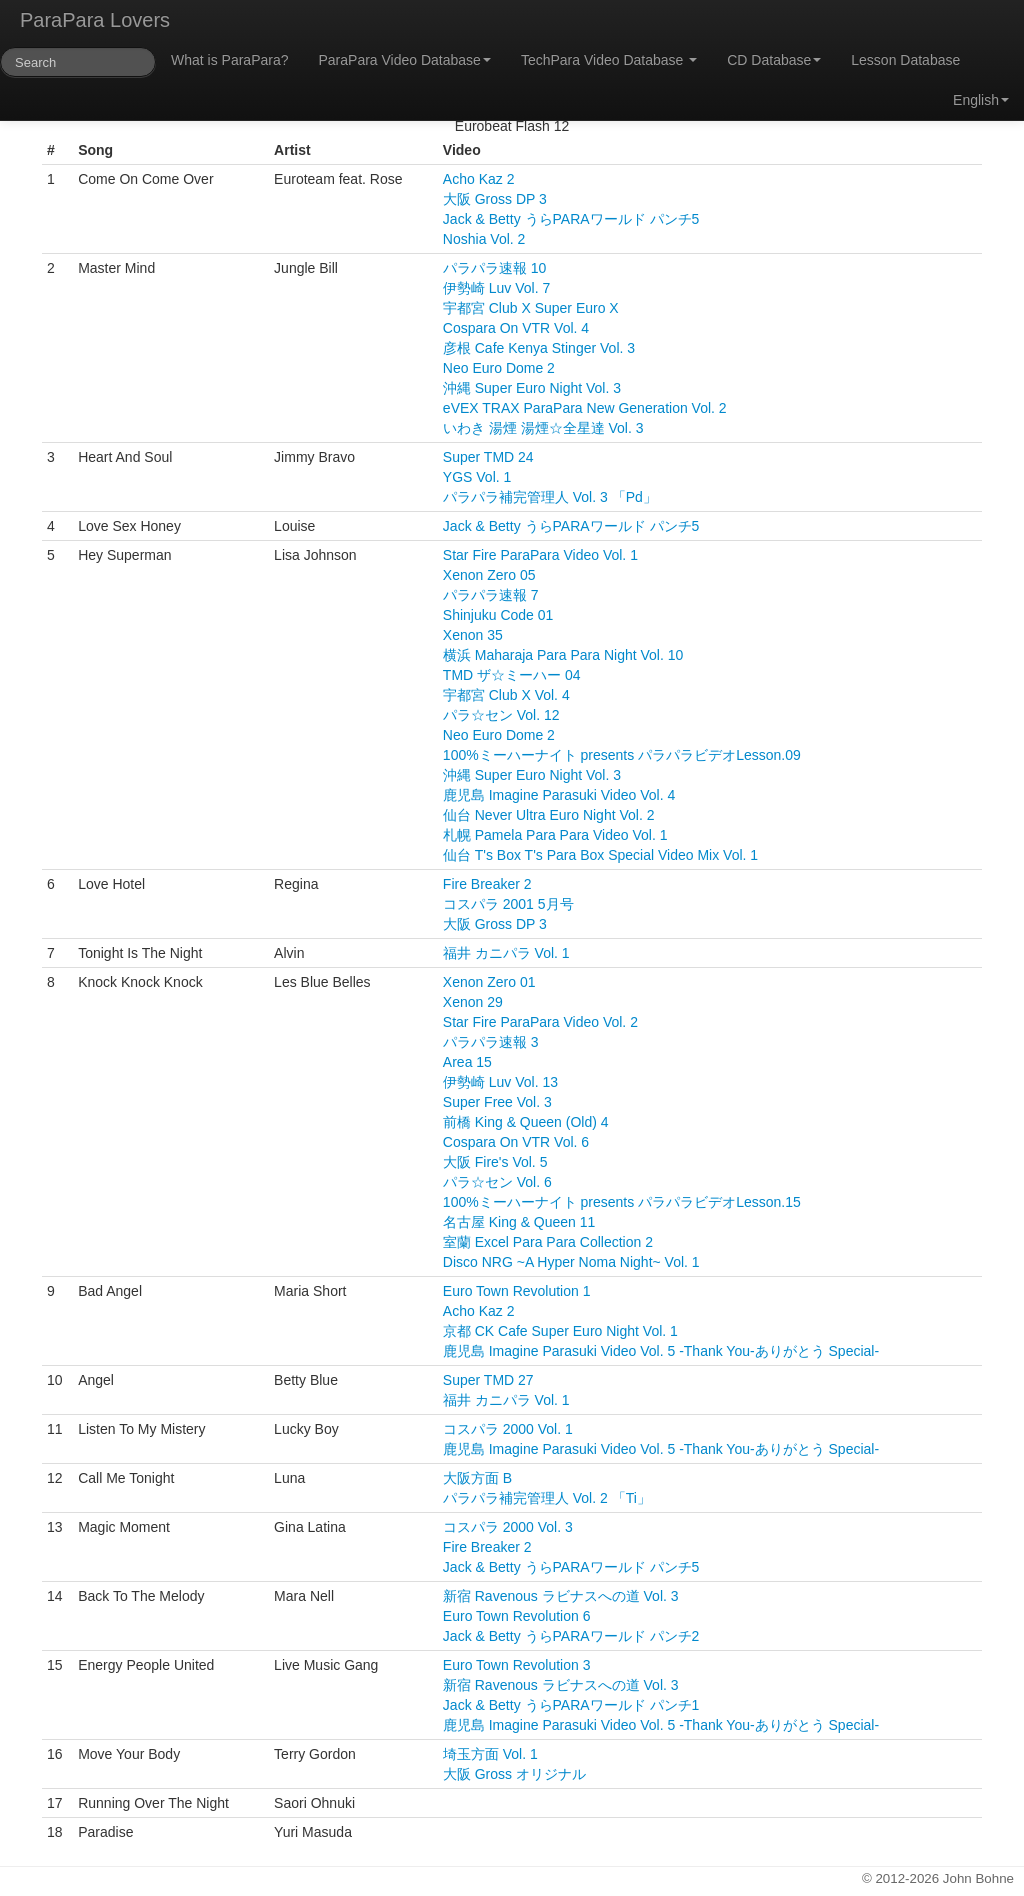  Describe the element at coordinates (495, 1162) in the screenshot. I see `大阪 Fire's Vol. 5` at that location.